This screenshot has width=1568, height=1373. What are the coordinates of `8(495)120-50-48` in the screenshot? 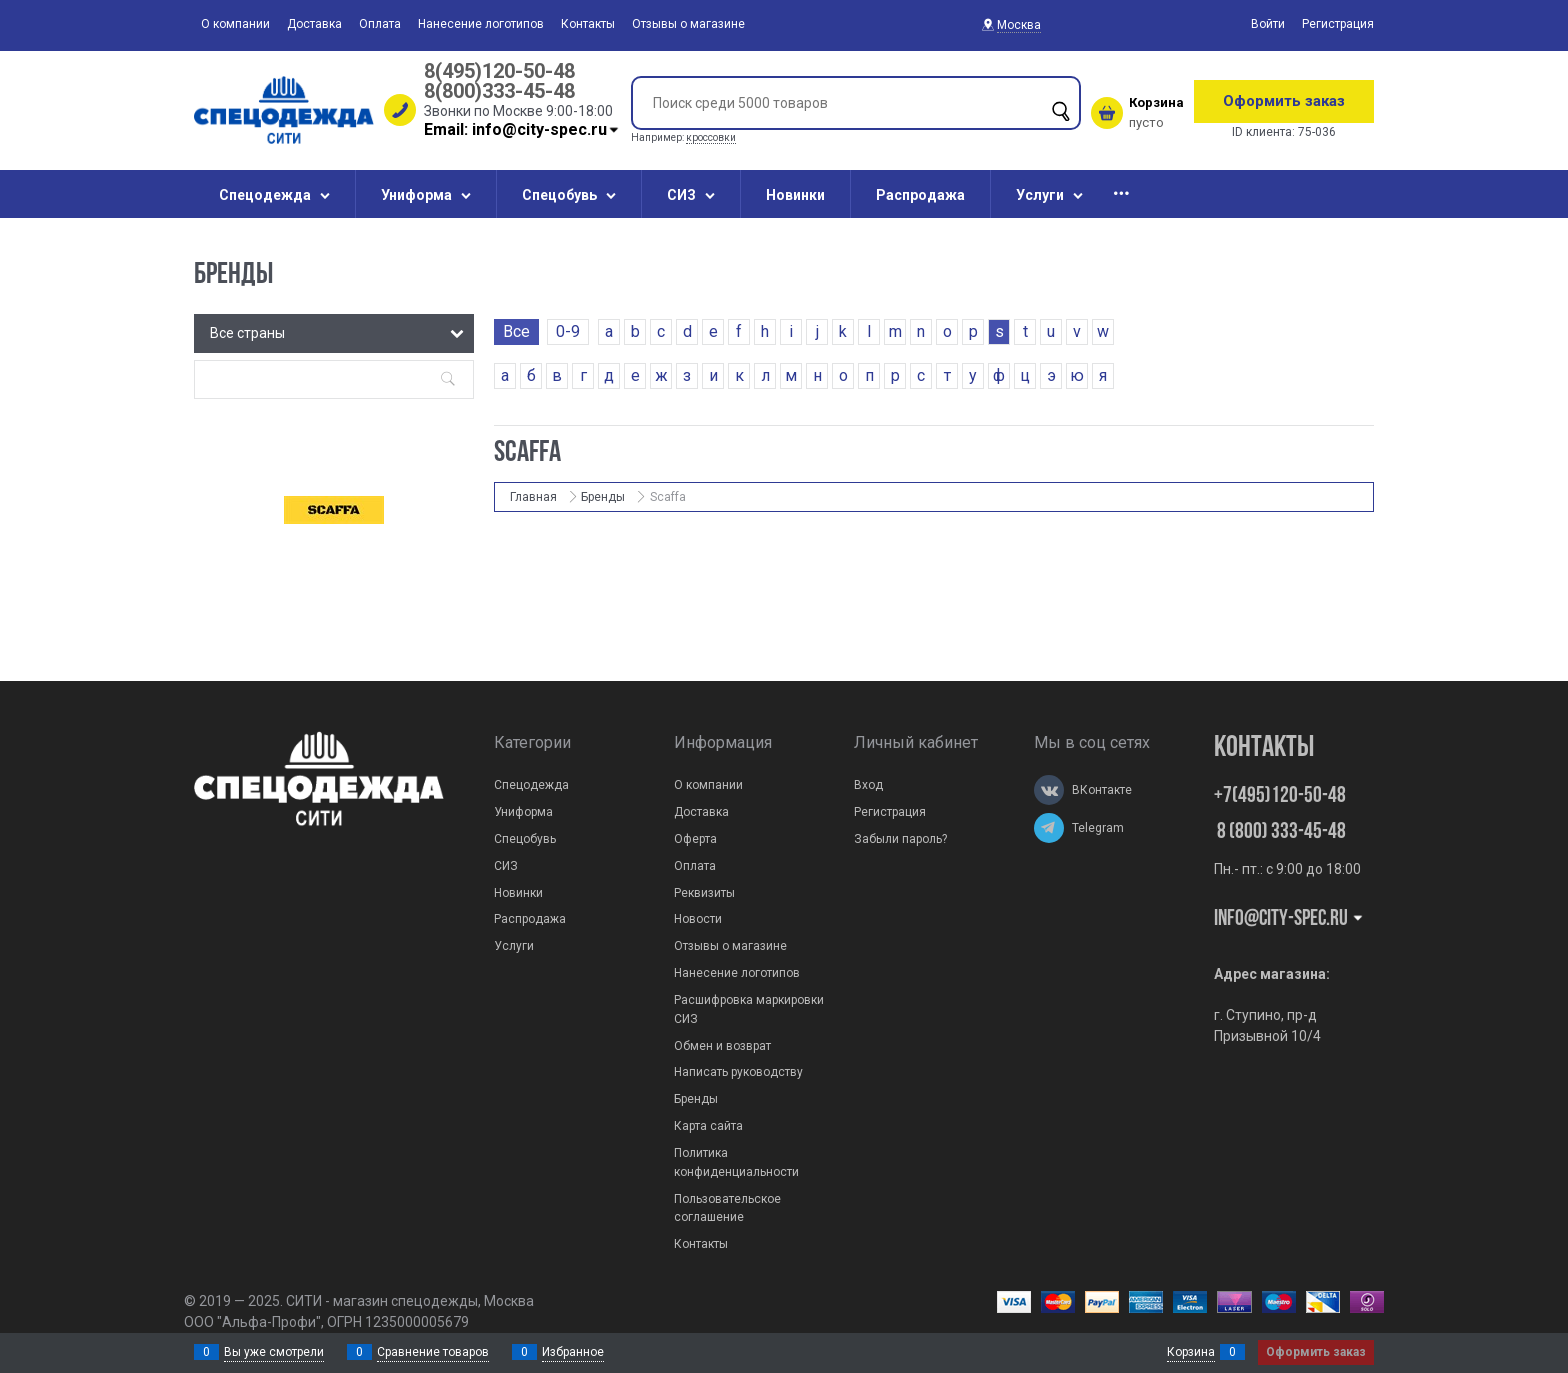 It's located at (499, 71).